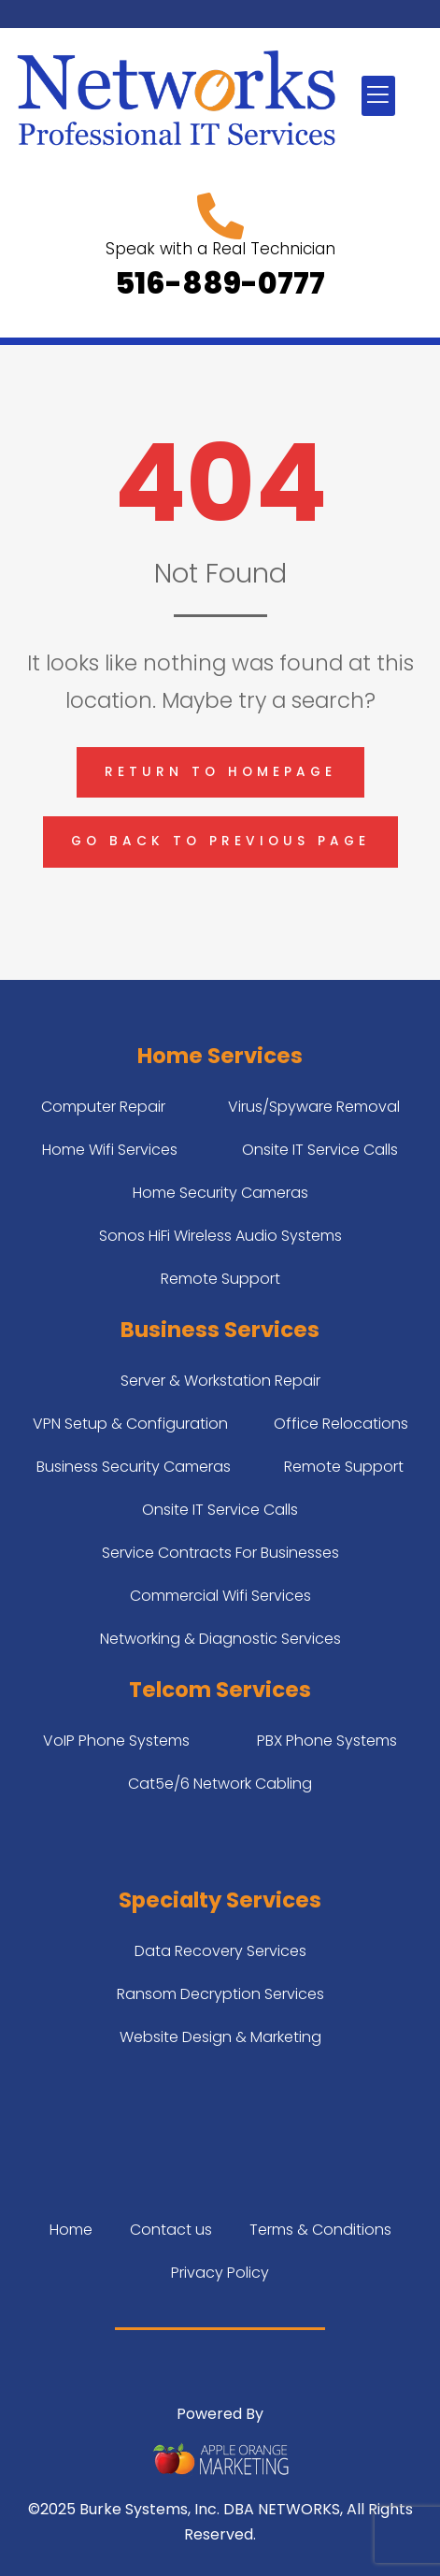  I want to click on Cat5e/6 Network Cabling​, so click(220, 1783).